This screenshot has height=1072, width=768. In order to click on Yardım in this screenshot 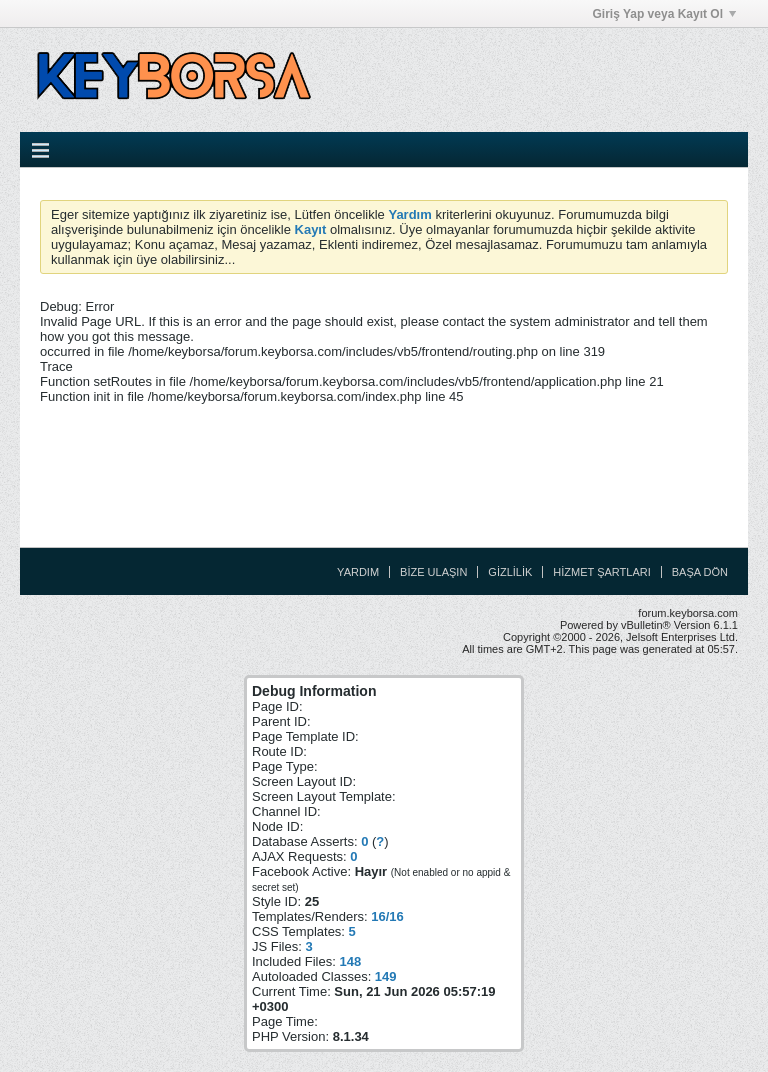, I will do `click(358, 572)`.